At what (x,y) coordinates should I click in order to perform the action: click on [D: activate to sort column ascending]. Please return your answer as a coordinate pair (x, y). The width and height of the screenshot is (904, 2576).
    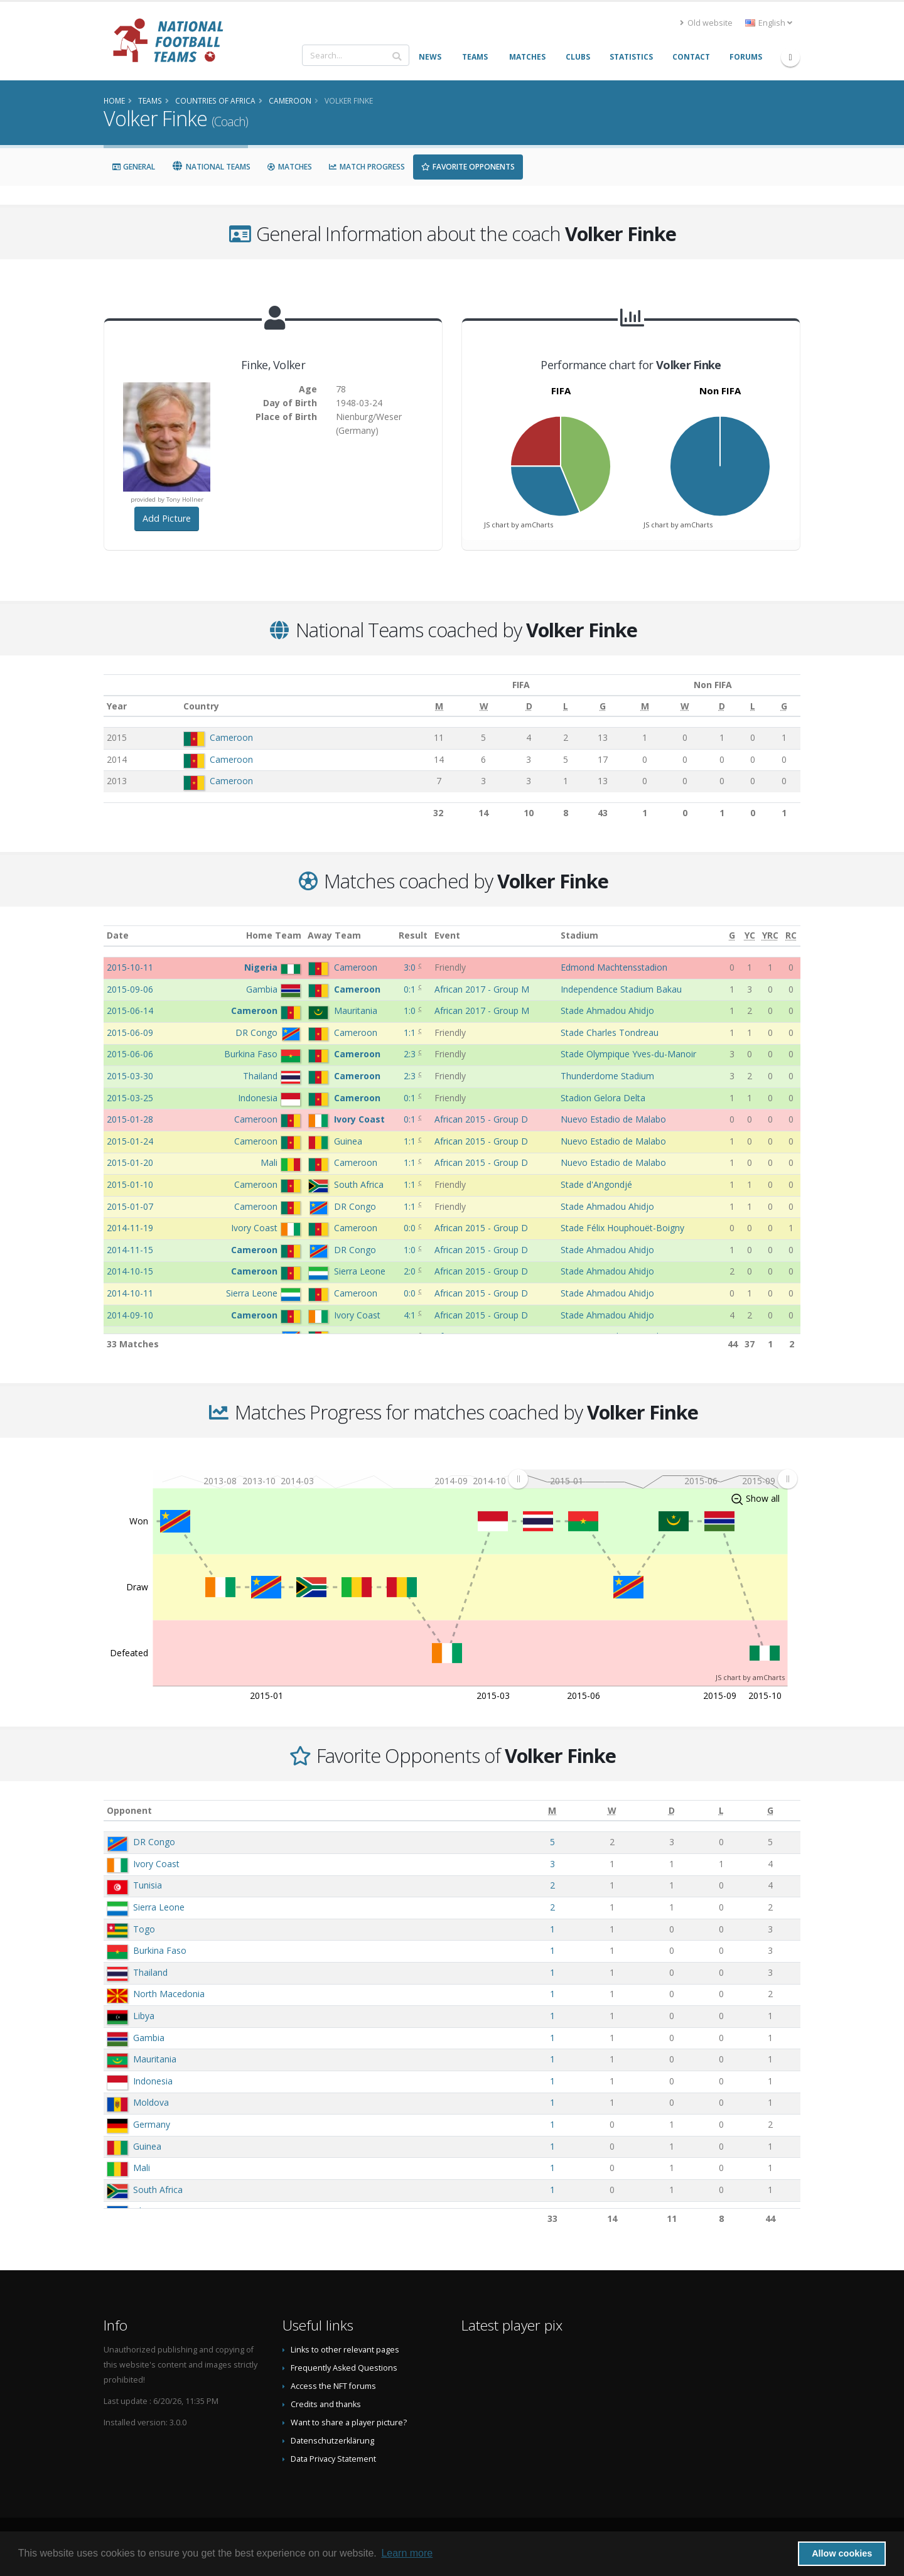
    Looking at the image, I should click on (529, 706).